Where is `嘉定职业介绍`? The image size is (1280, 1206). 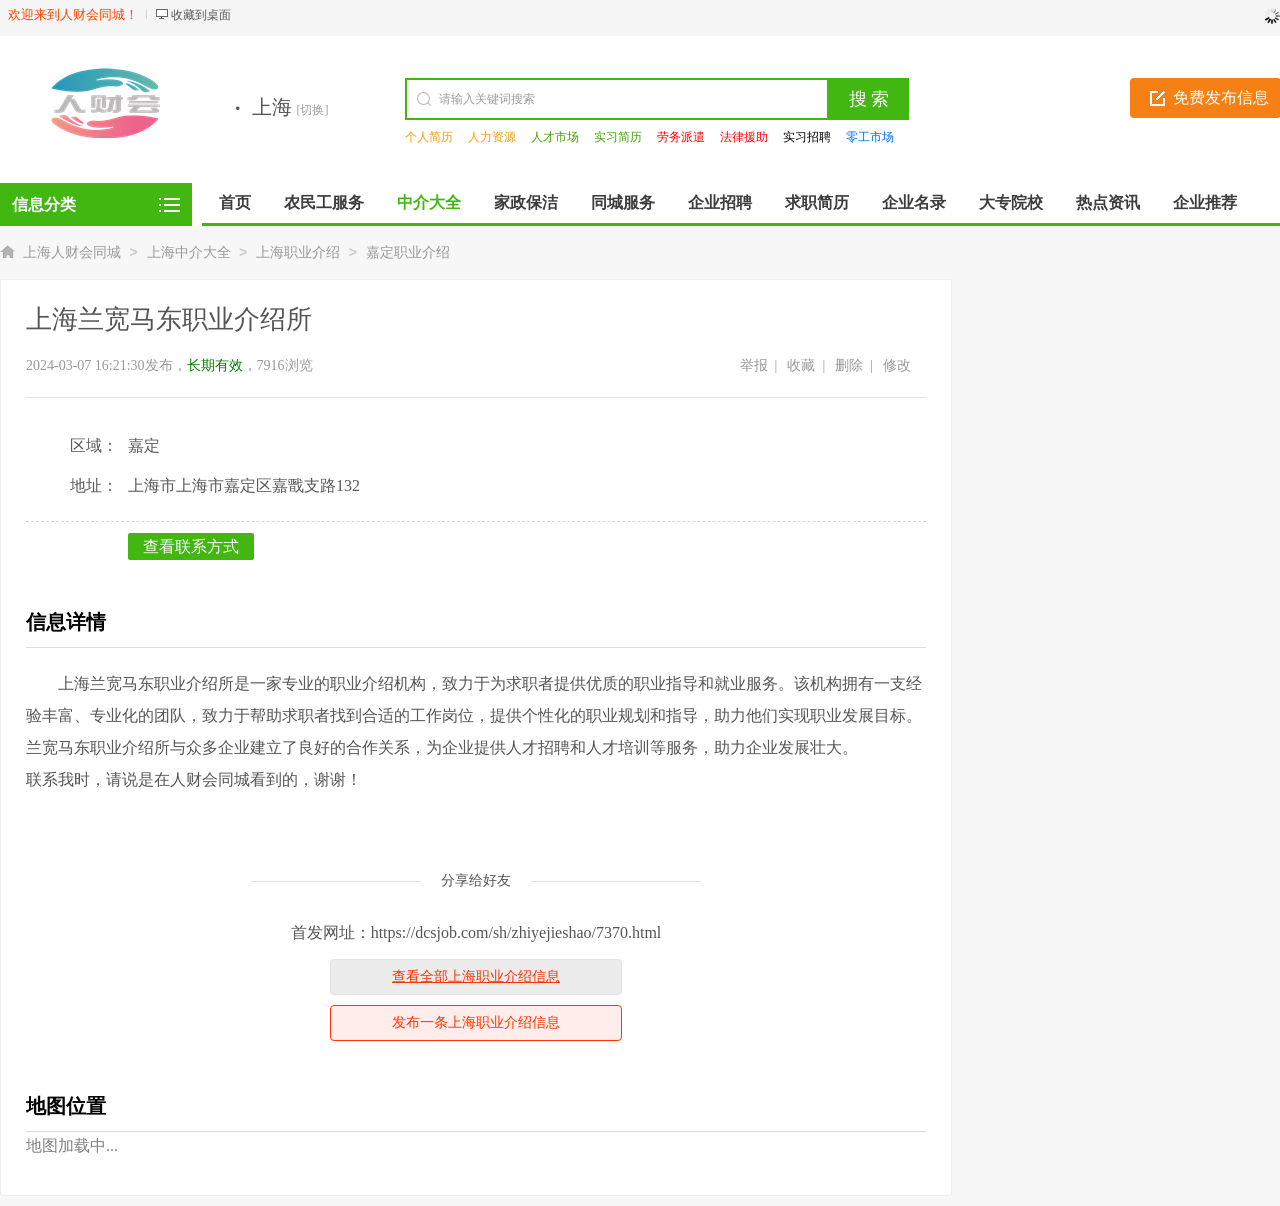 嘉定职业介绍 is located at coordinates (408, 252).